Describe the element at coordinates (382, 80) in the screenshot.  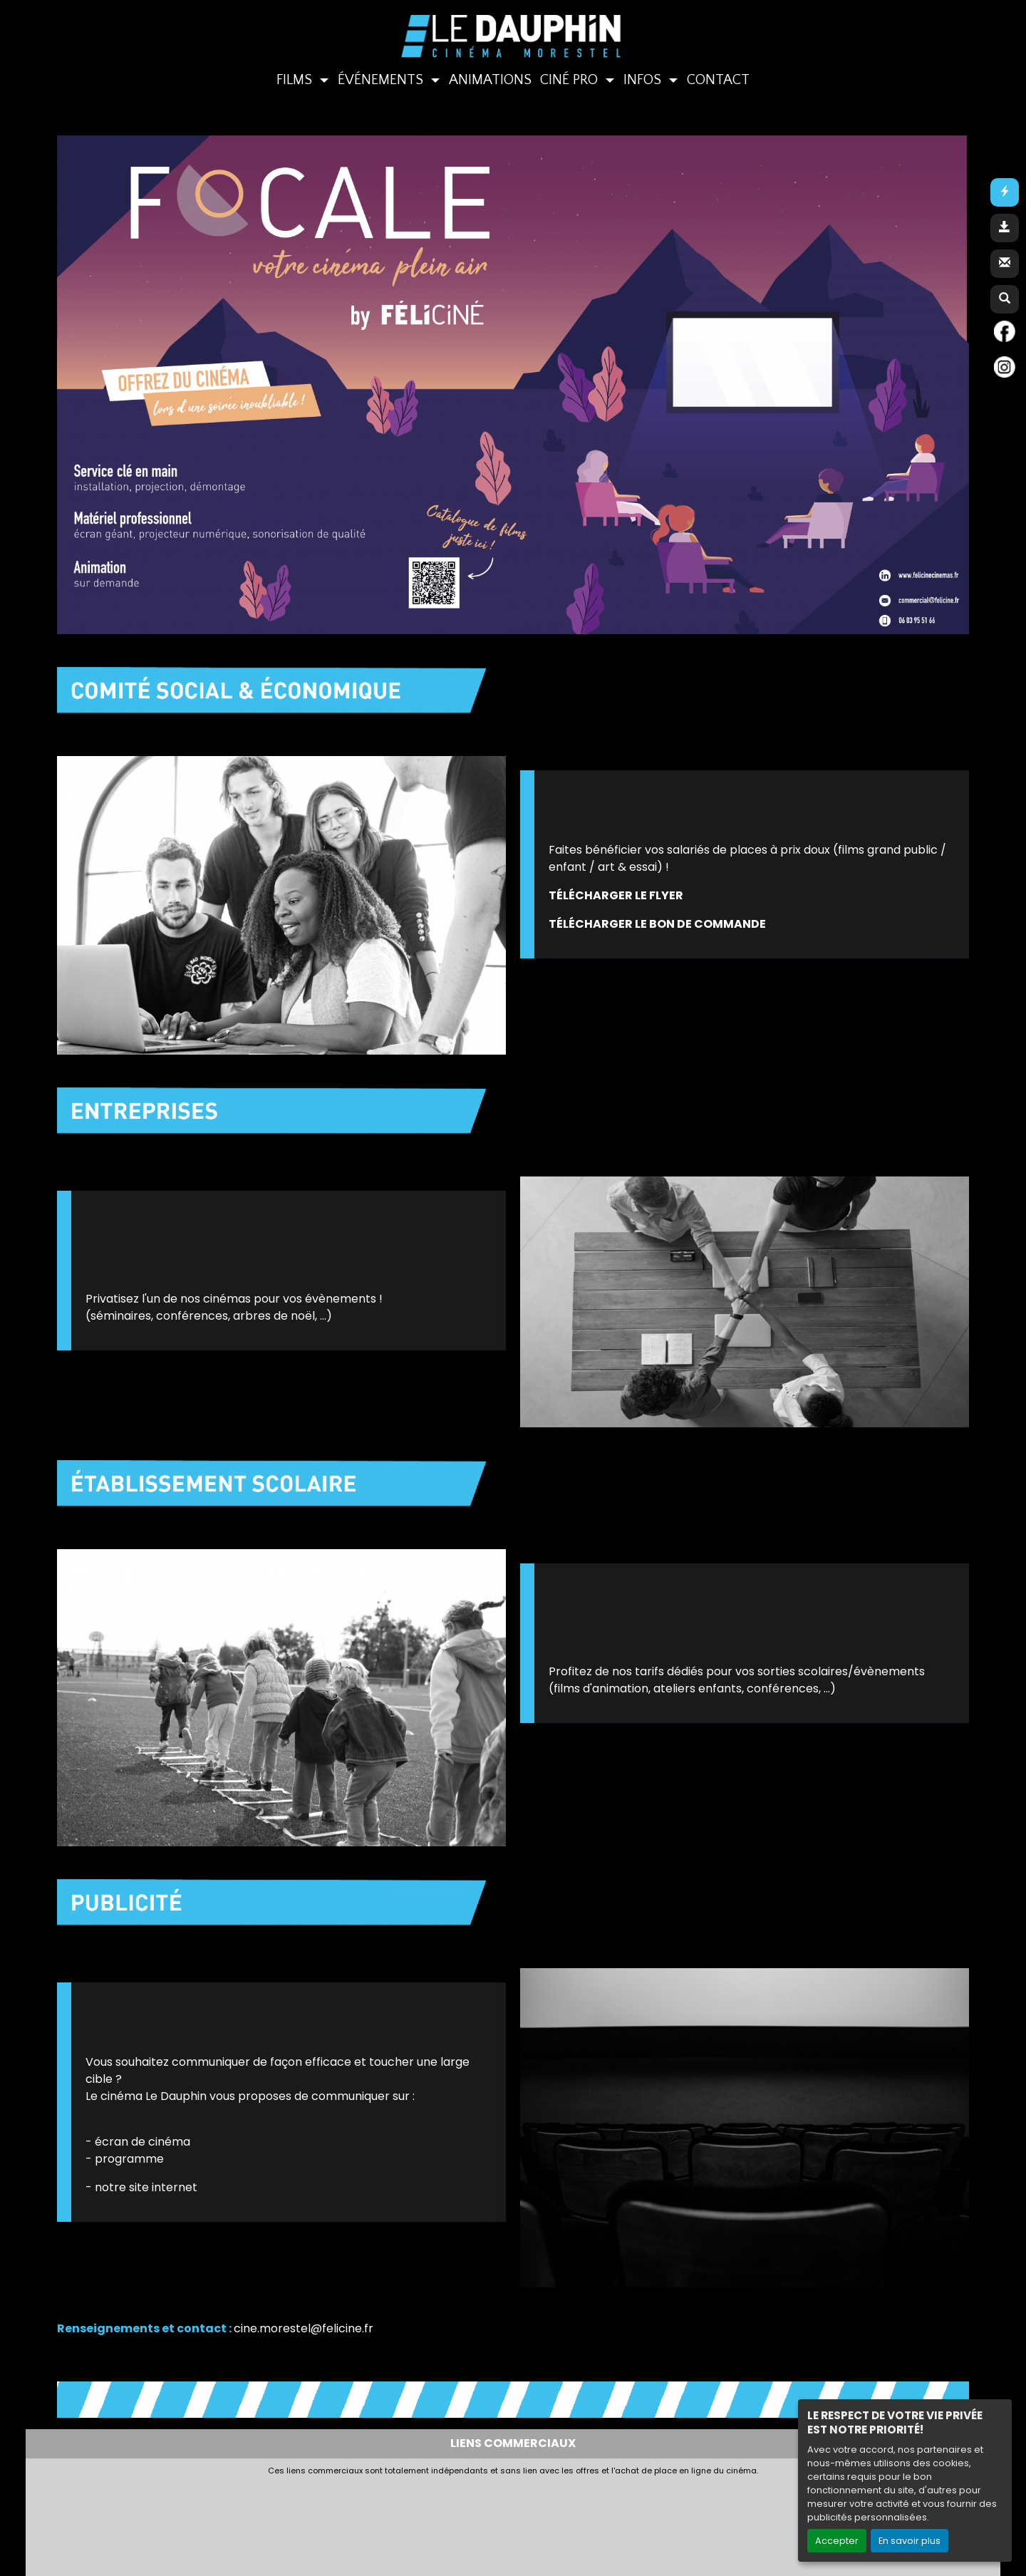
I see `ÉVÉNEMENTS [button]` at that location.